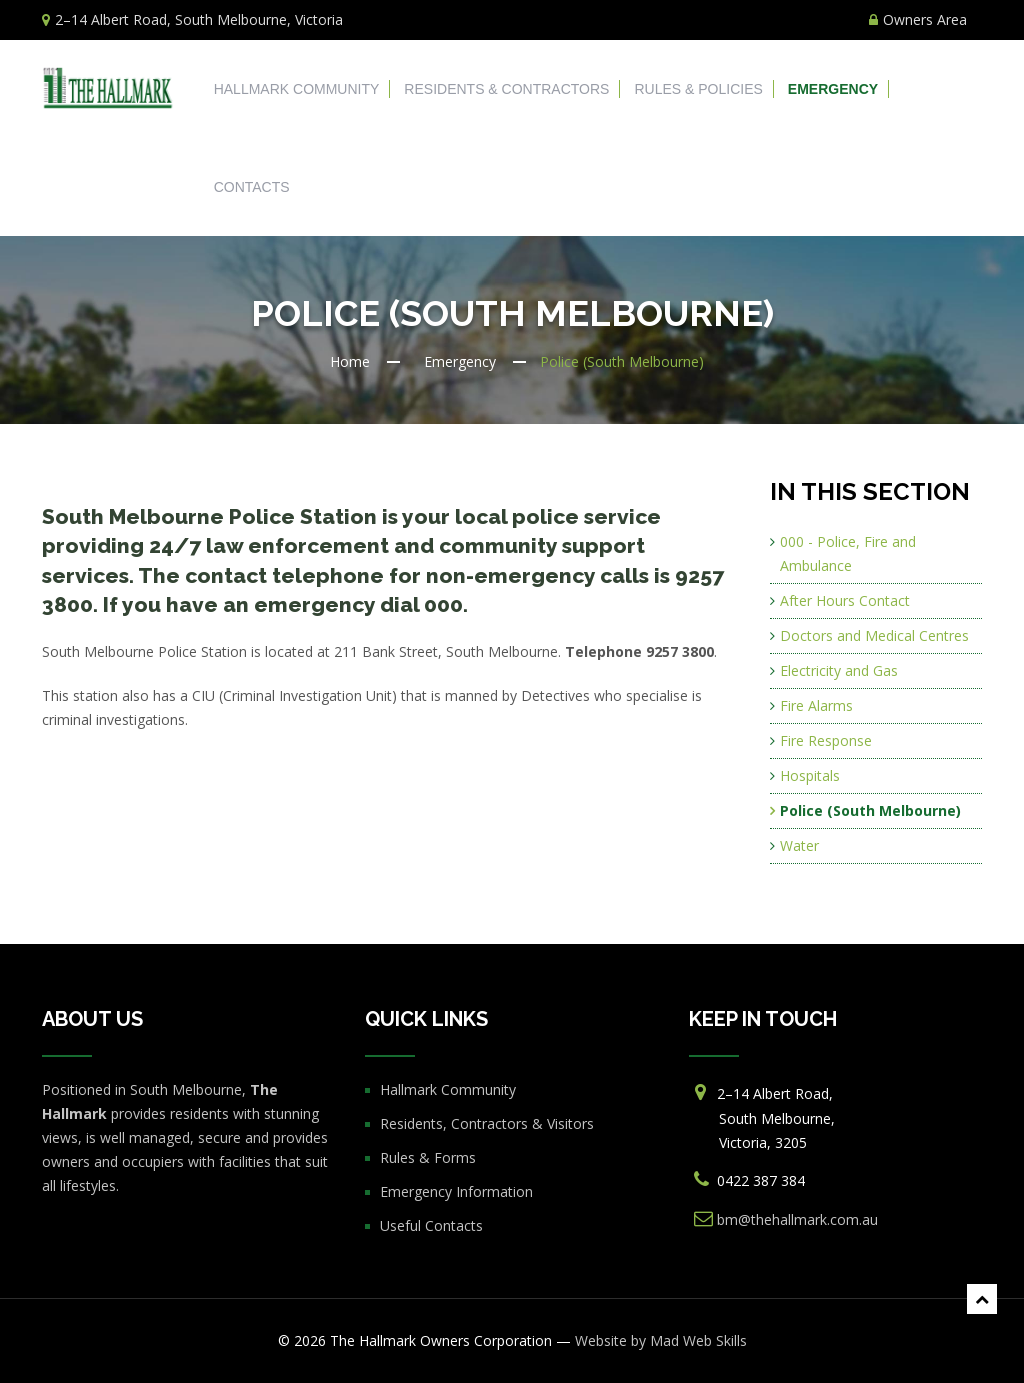 The width and height of the screenshot is (1024, 1383). What do you see at coordinates (839, 670) in the screenshot?
I see `Electricity and Gas` at bounding box center [839, 670].